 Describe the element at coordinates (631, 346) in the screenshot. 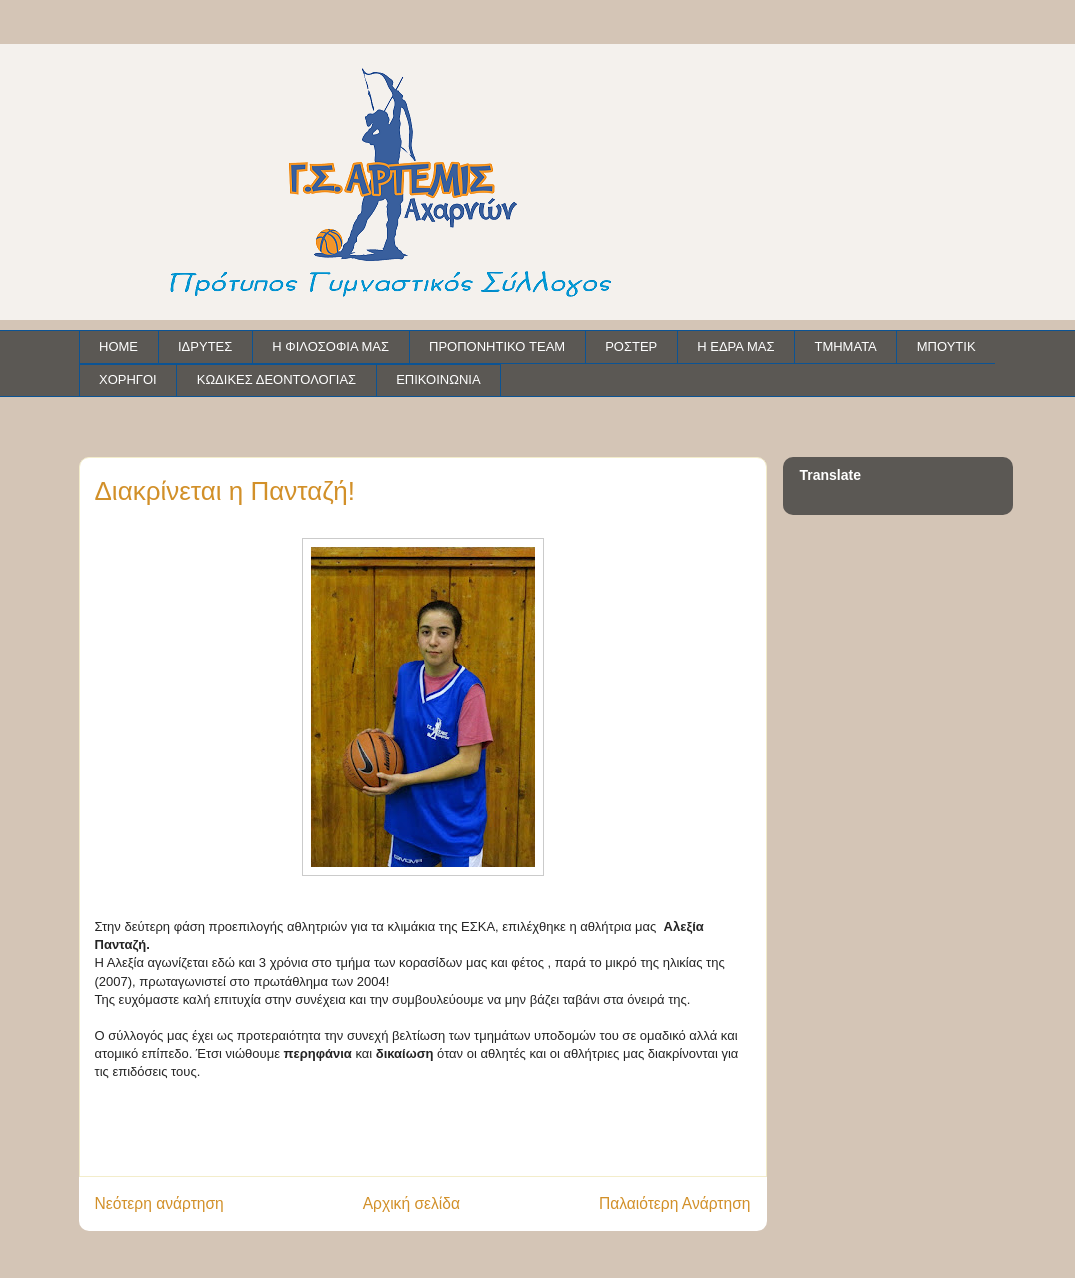

I see `ΡΟΣΤΕΡ` at that location.